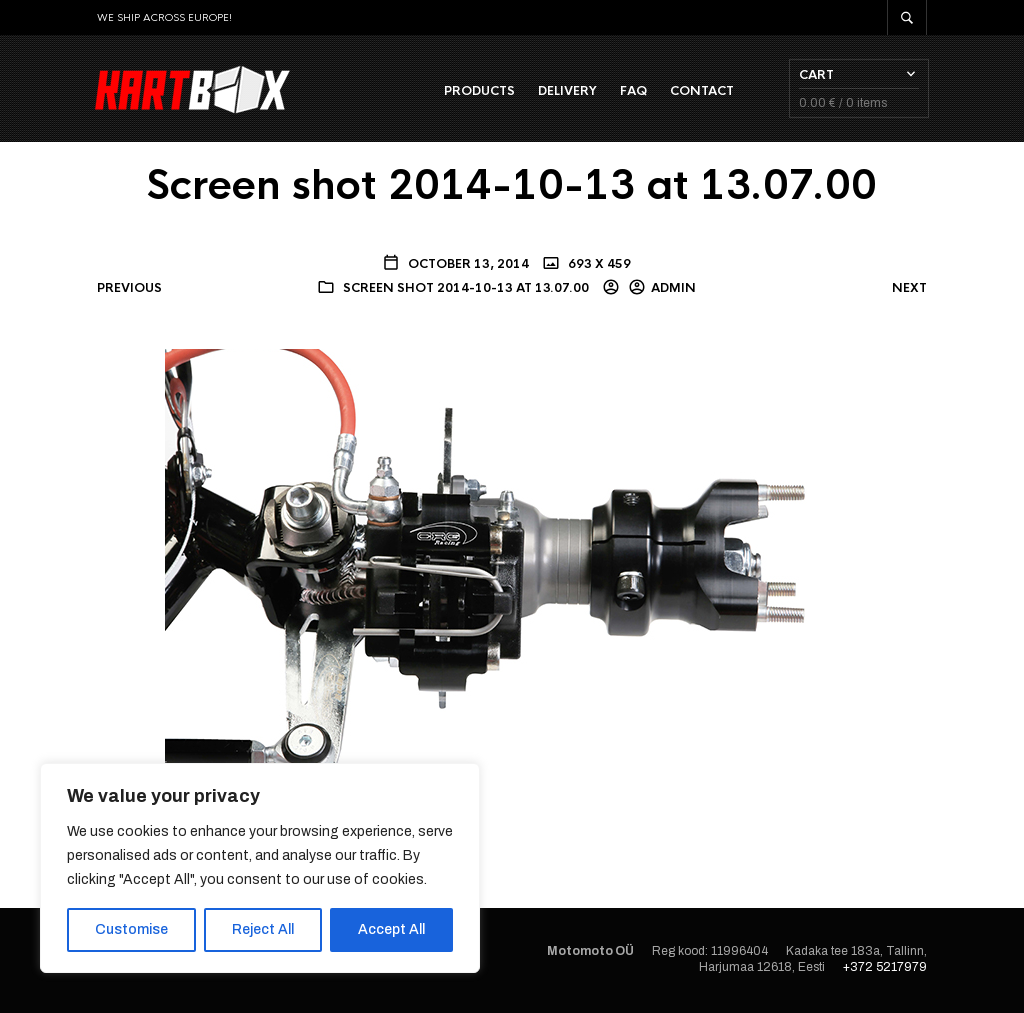 The image size is (1024, 1013). Describe the element at coordinates (391, 929) in the screenshot. I see `Accept All` at that location.